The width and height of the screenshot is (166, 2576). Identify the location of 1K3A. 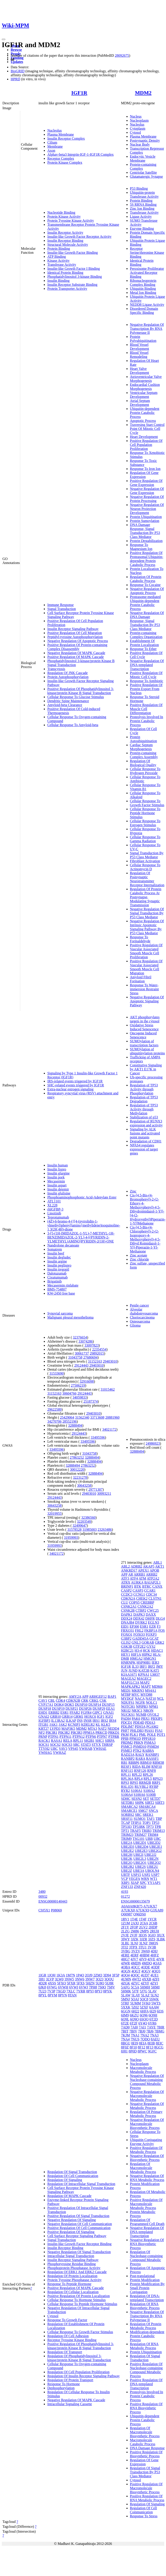
(60, 1975).